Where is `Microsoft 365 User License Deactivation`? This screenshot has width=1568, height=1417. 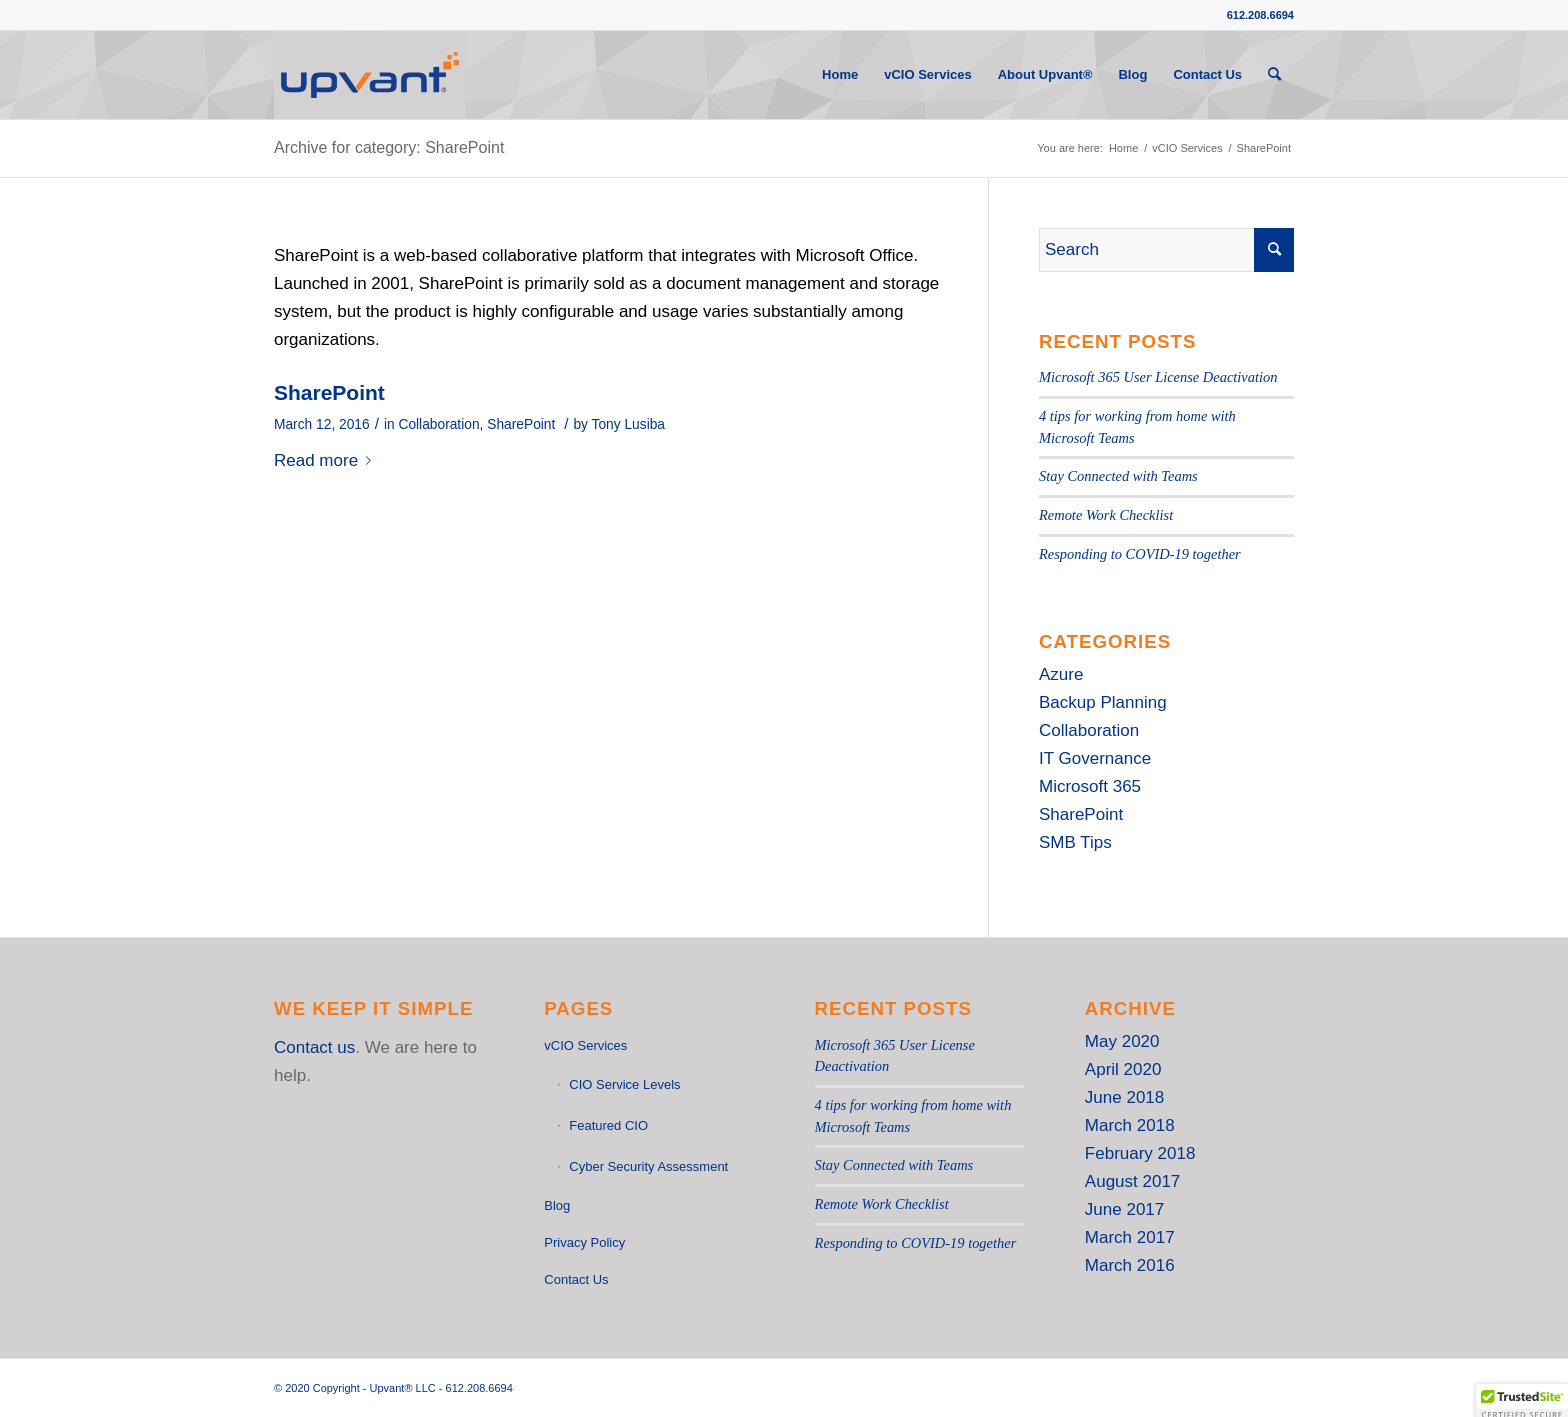 Microsoft 365 User License Deactivation is located at coordinates (1158, 377).